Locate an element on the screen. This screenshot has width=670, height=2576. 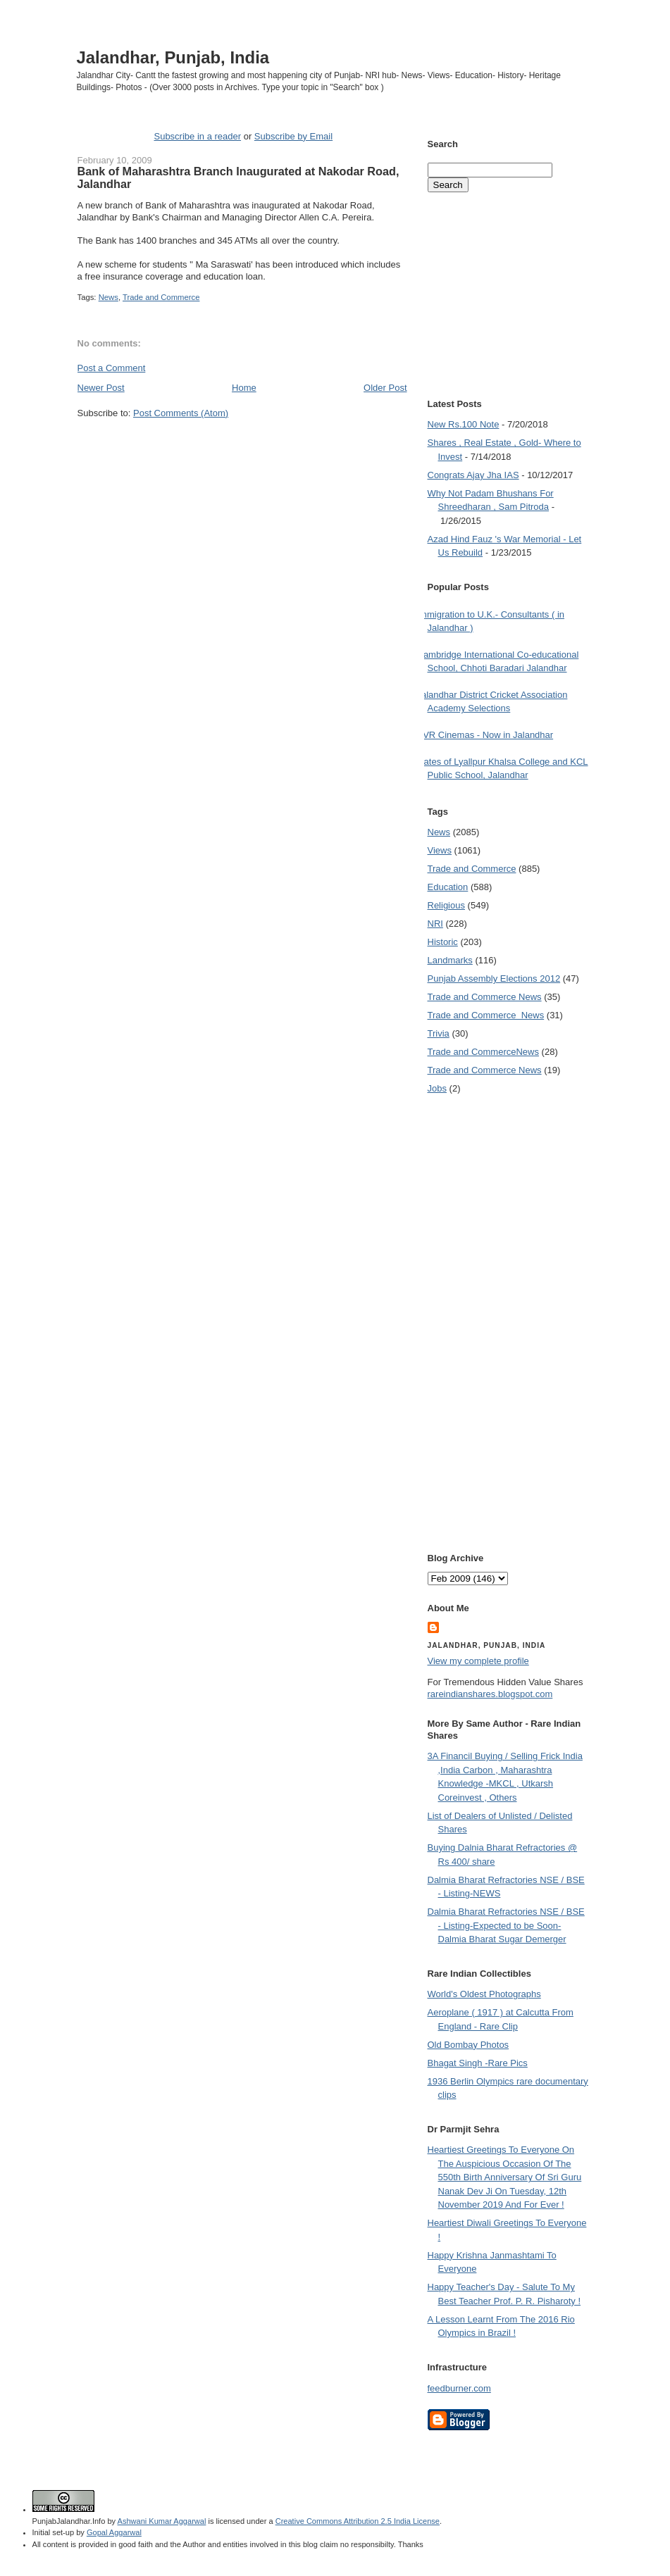
News is located at coordinates (108, 297).